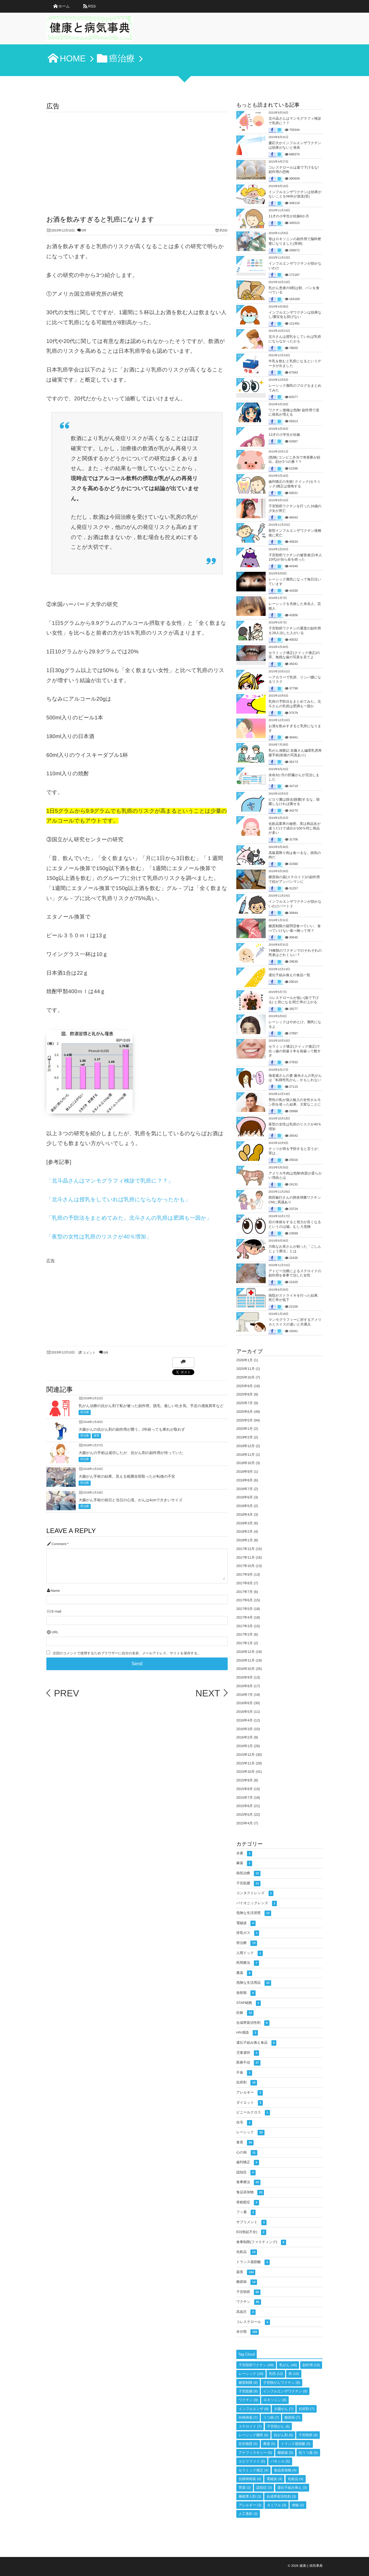  Describe the element at coordinates (292, 2488) in the screenshot. I see `遺伝子組み換え [遺伝子組み換え (3個の項目)]` at that location.